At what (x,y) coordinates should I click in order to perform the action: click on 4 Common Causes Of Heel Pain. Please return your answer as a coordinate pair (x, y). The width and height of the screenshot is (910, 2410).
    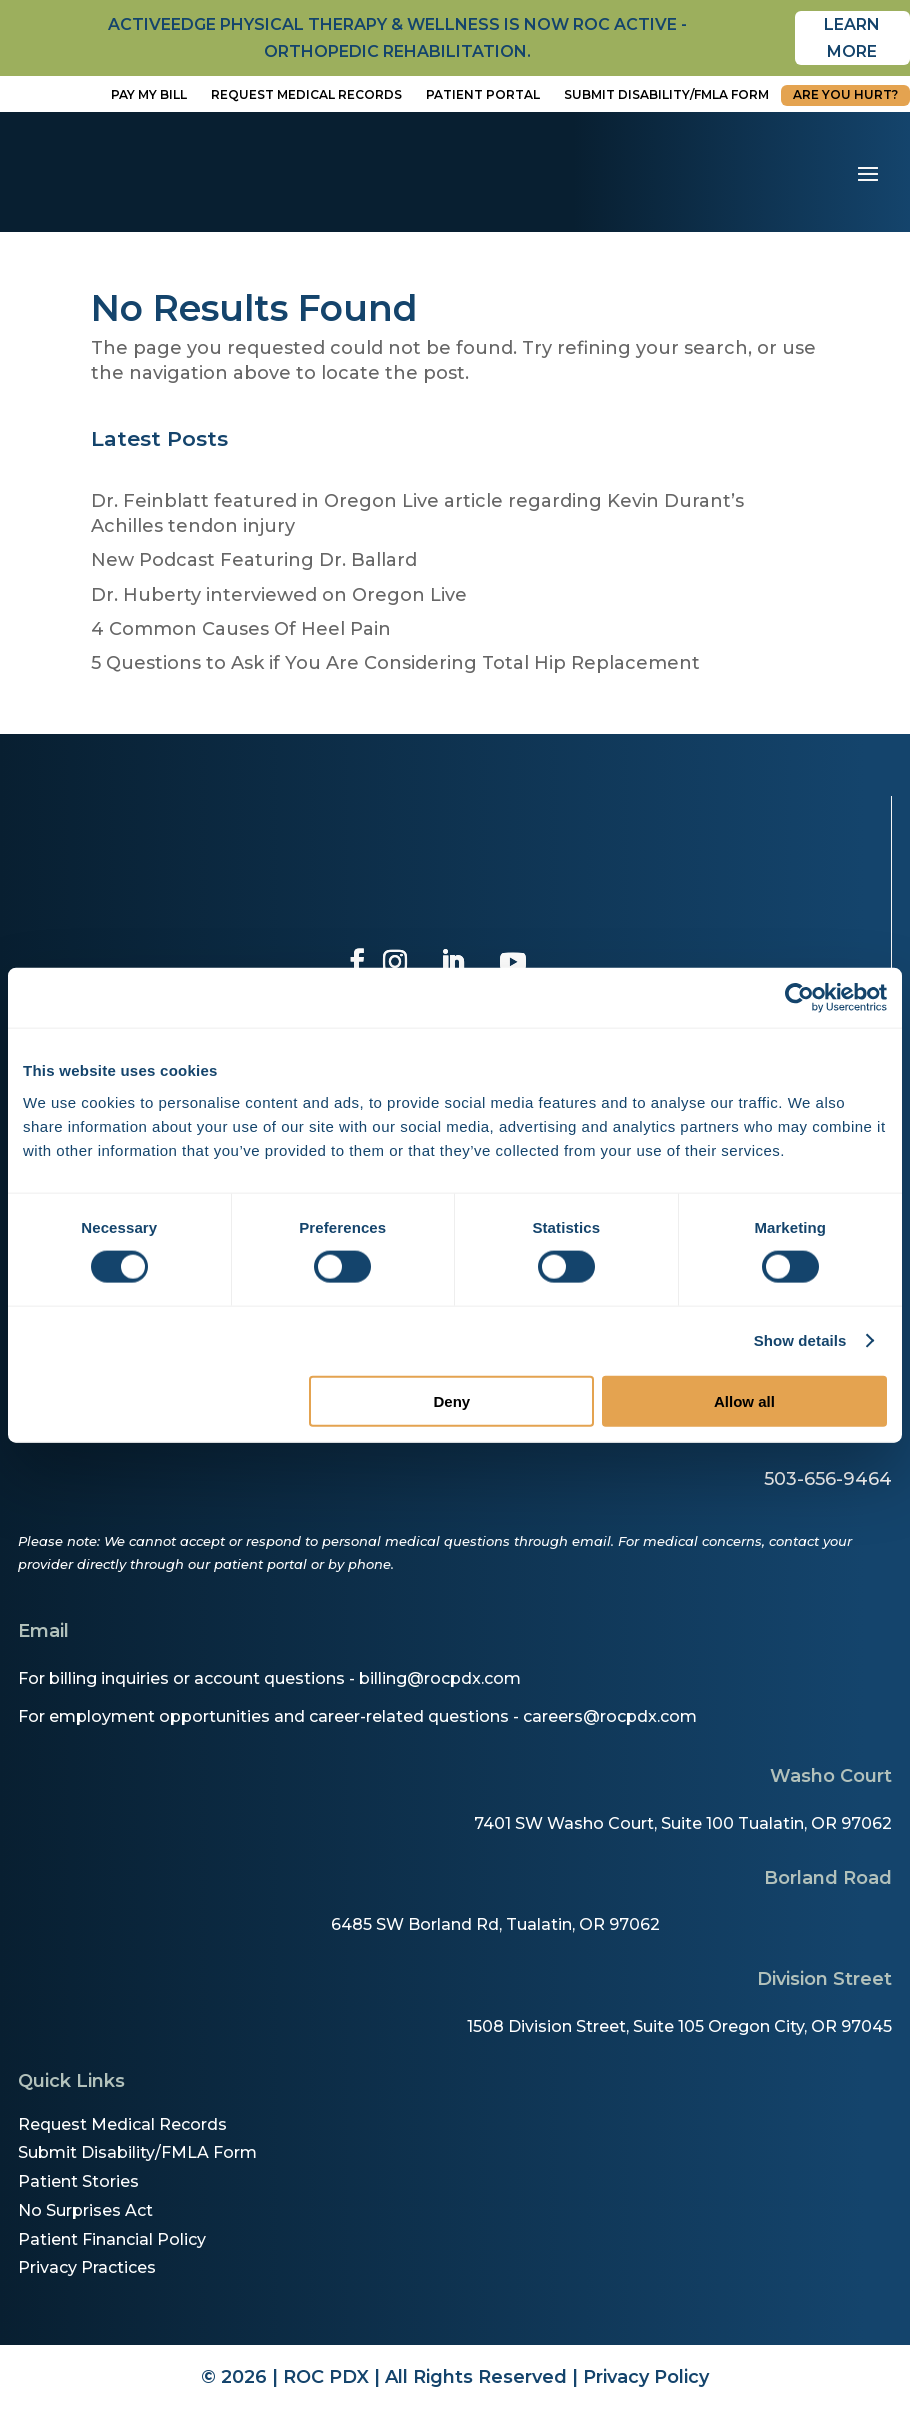
    Looking at the image, I should click on (241, 629).